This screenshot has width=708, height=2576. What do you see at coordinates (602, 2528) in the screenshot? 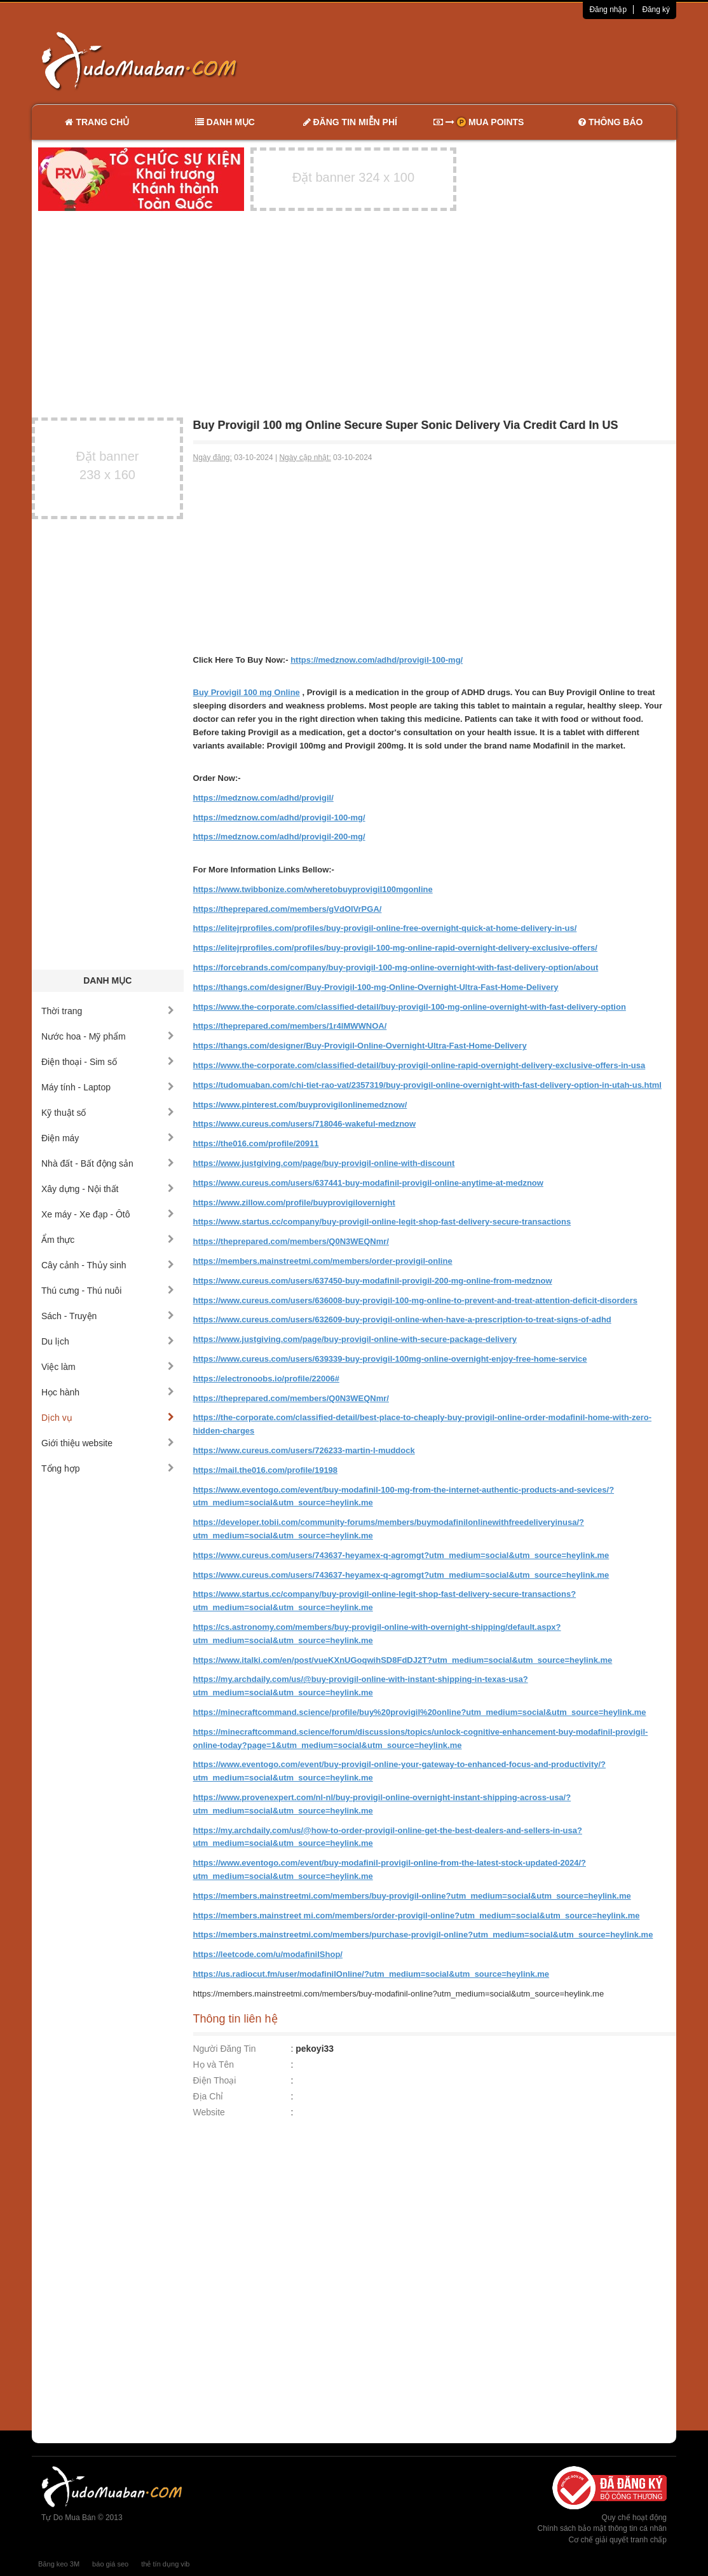
I see `Chính sách bảo mật thông tin cá nhân` at bounding box center [602, 2528].